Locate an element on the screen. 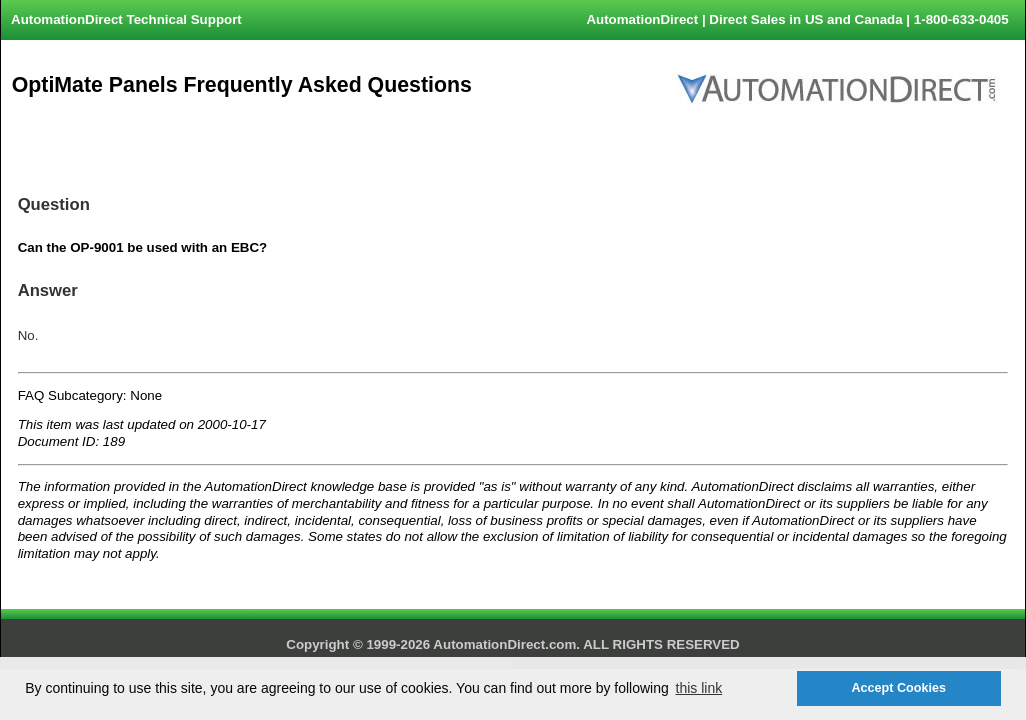 This screenshot has width=1026, height=720. Accept Cookies [button] is located at coordinates (898, 688).